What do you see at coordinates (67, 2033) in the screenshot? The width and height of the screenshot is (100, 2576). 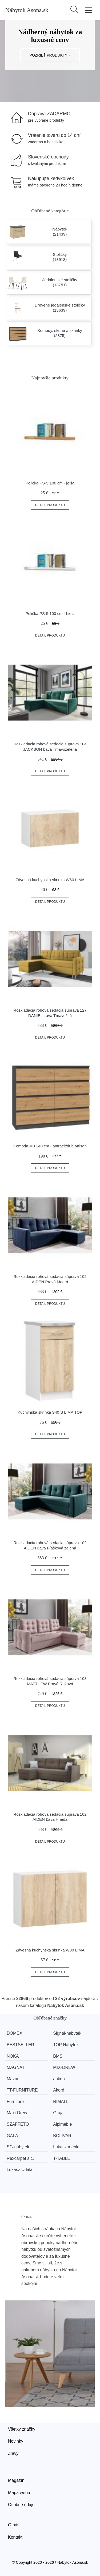 I see `Signal-nabytek` at bounding box center [67, 2033].